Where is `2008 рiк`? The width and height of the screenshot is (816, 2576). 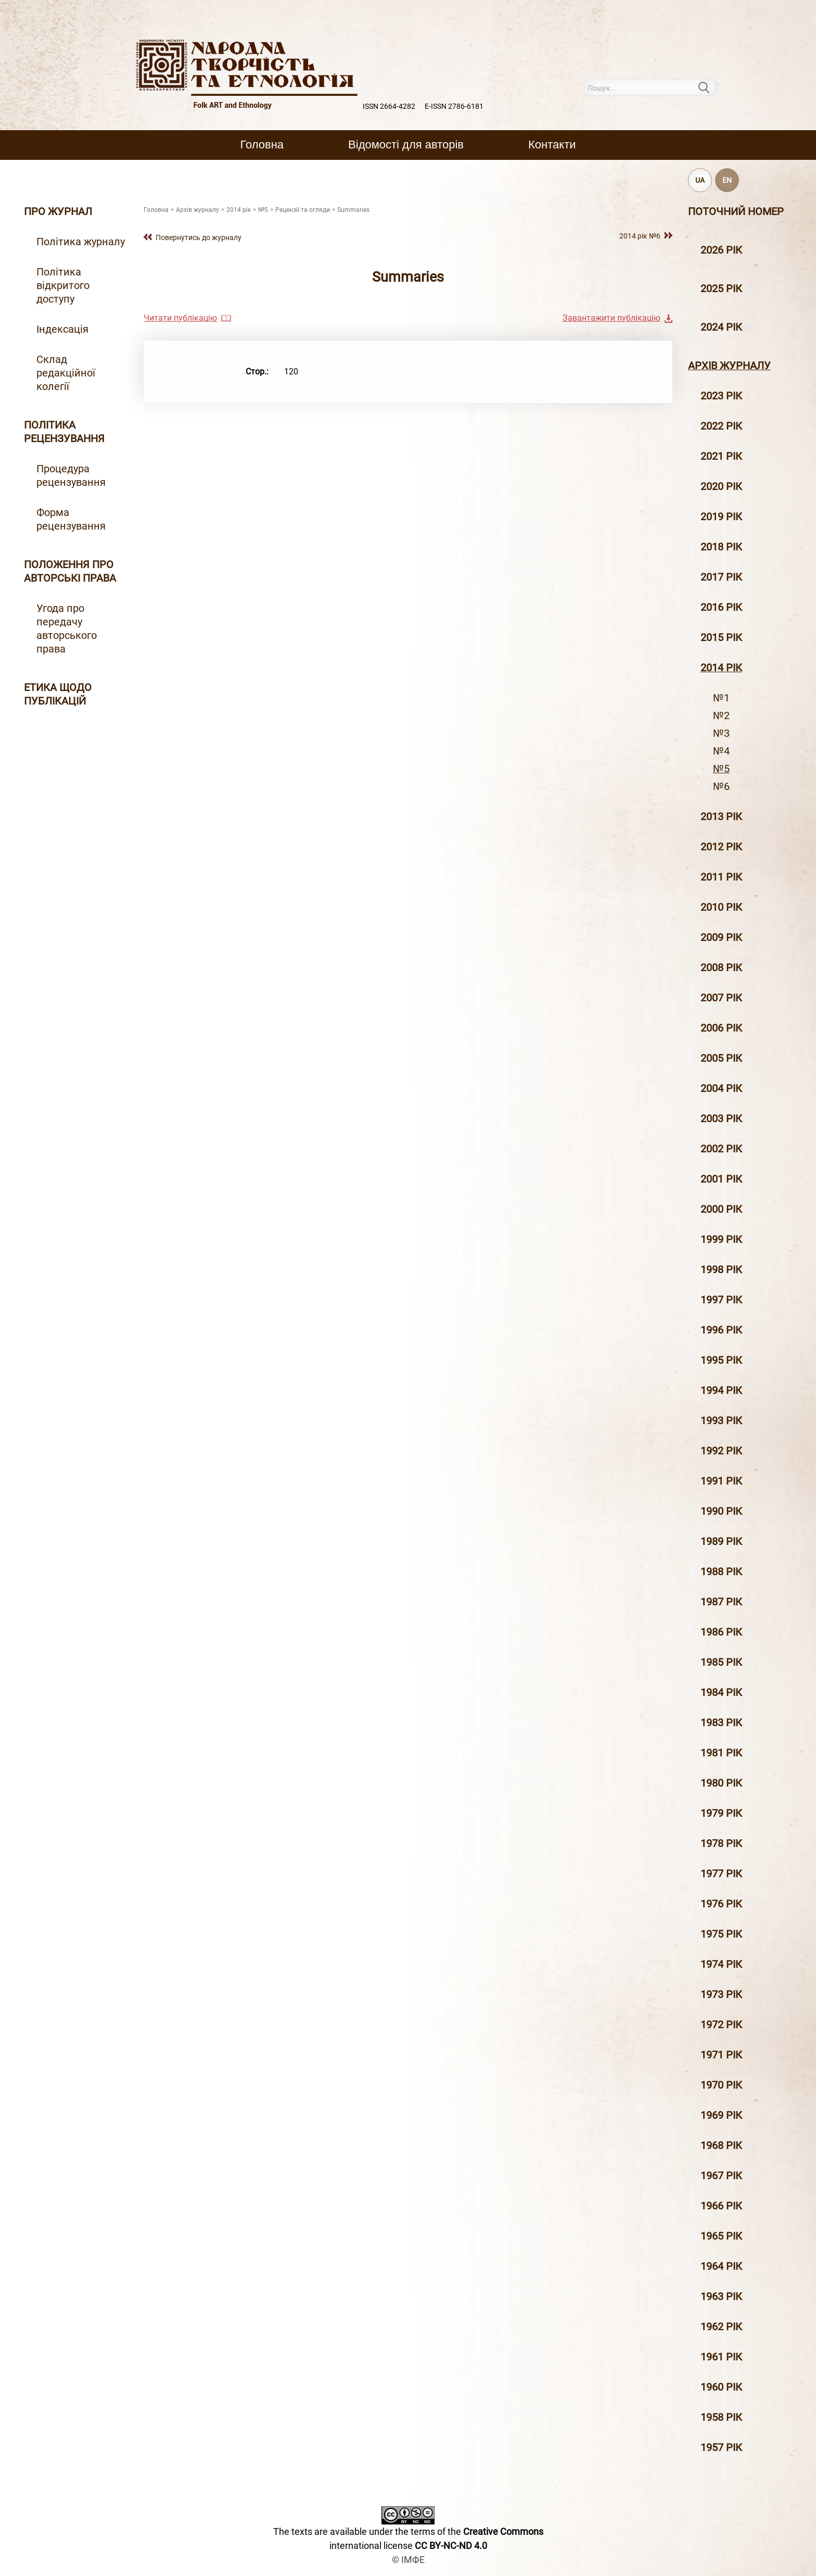
2008 рiк is located at coordinates (721, 967).